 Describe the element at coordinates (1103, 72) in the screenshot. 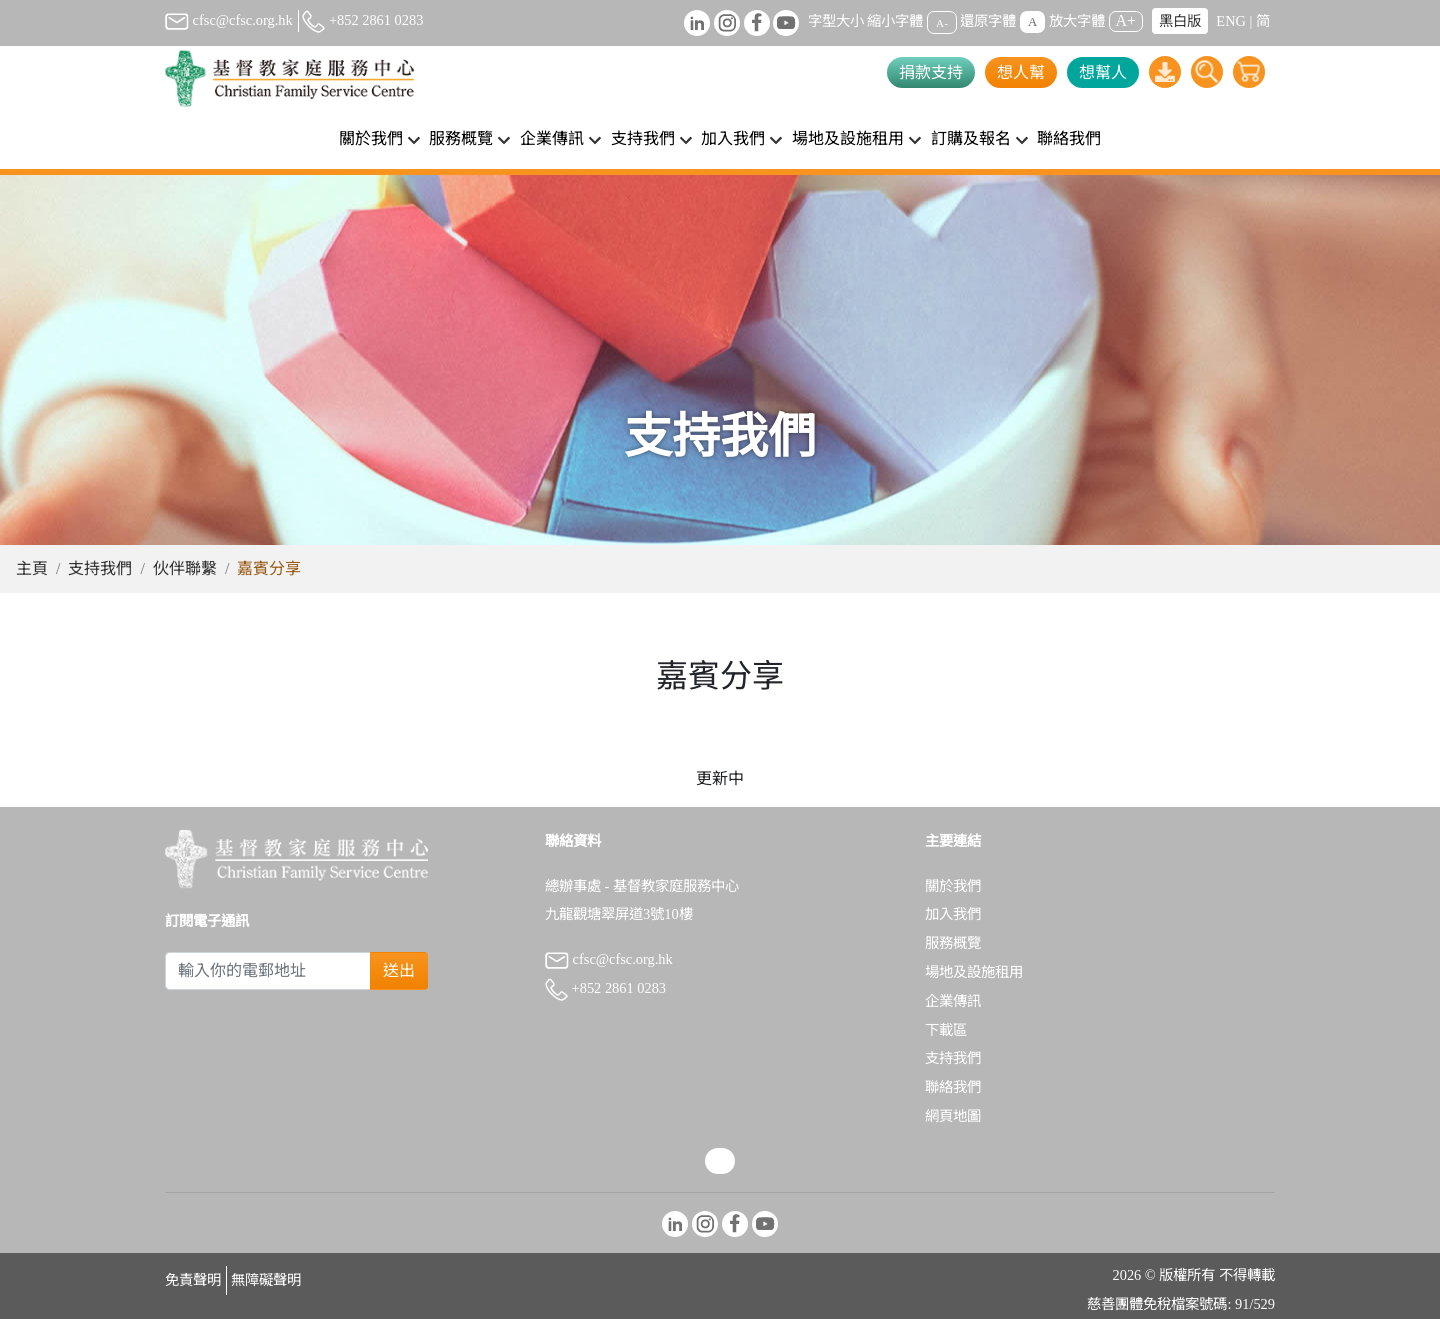

I see `想幫人` at that location.